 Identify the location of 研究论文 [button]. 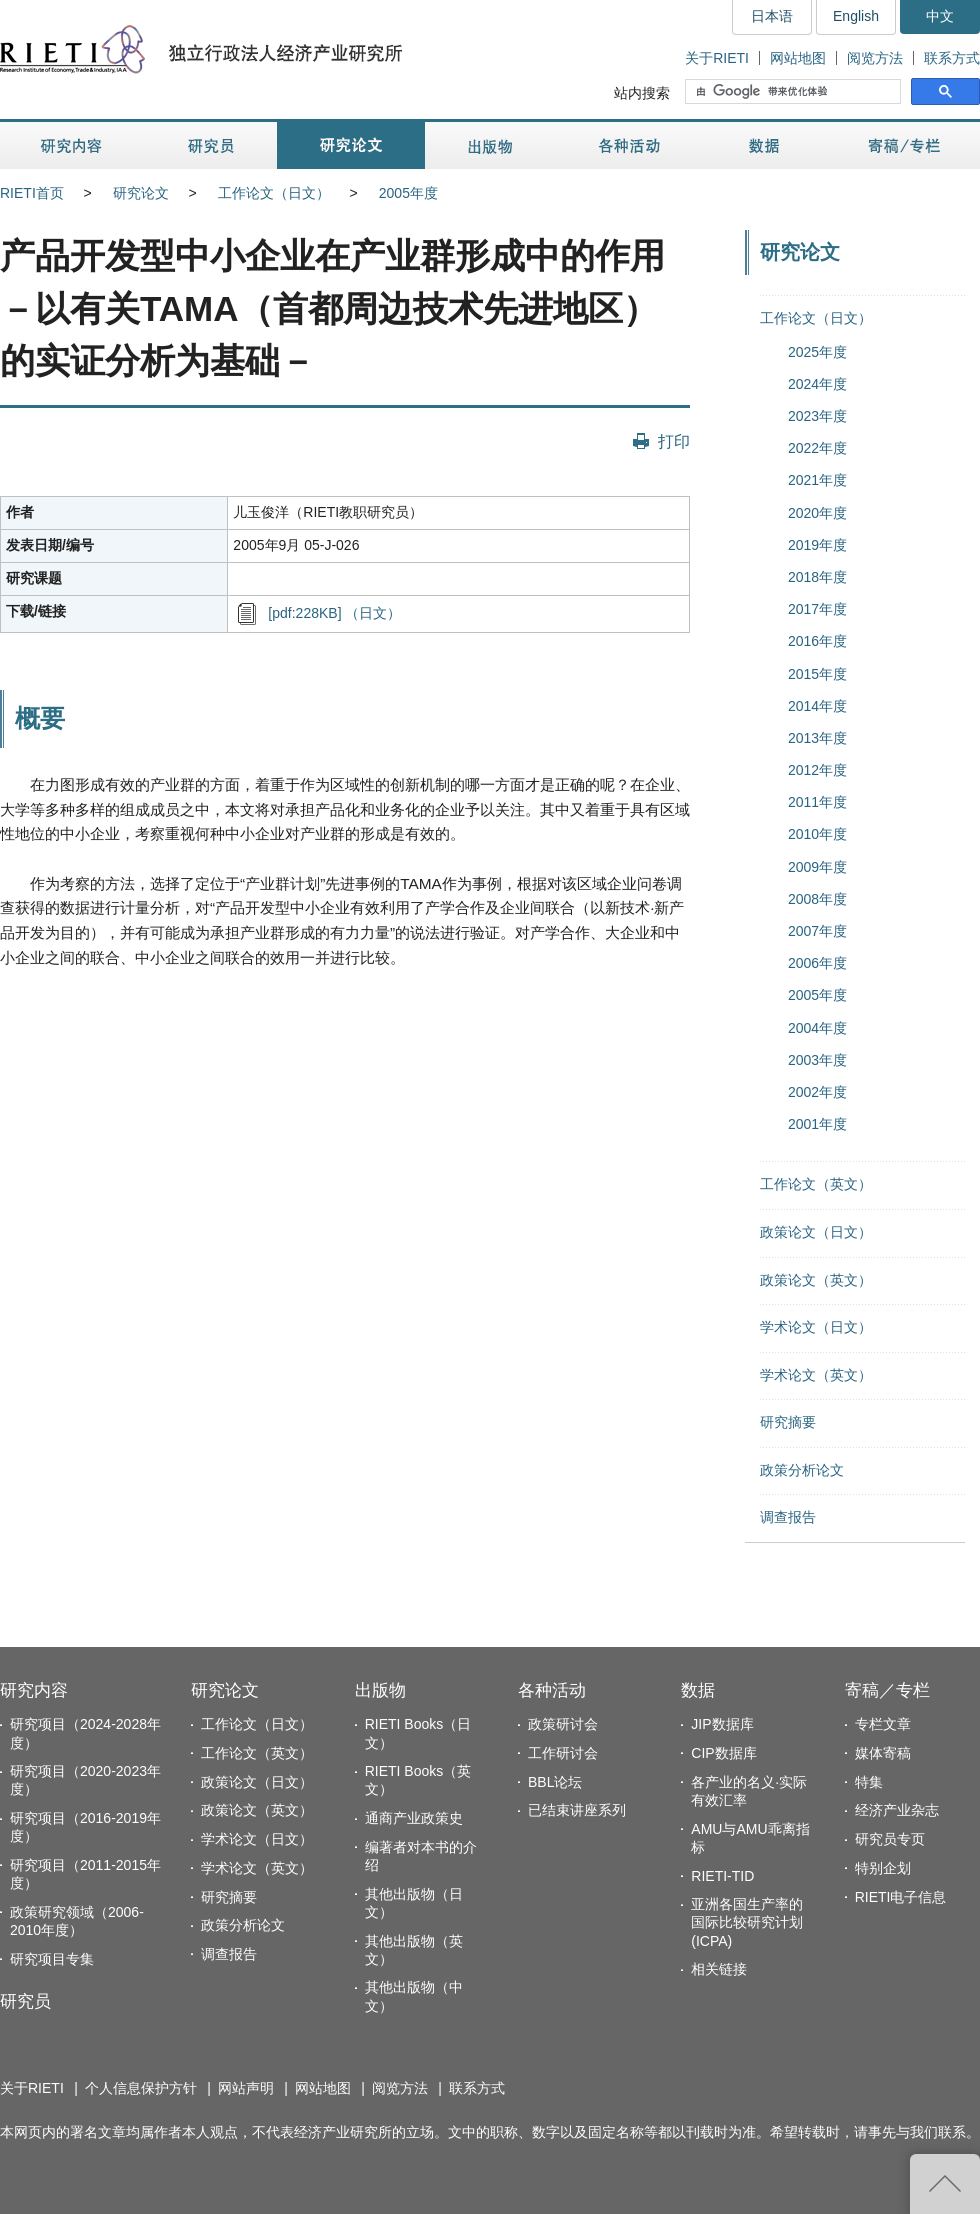
(351, 145).